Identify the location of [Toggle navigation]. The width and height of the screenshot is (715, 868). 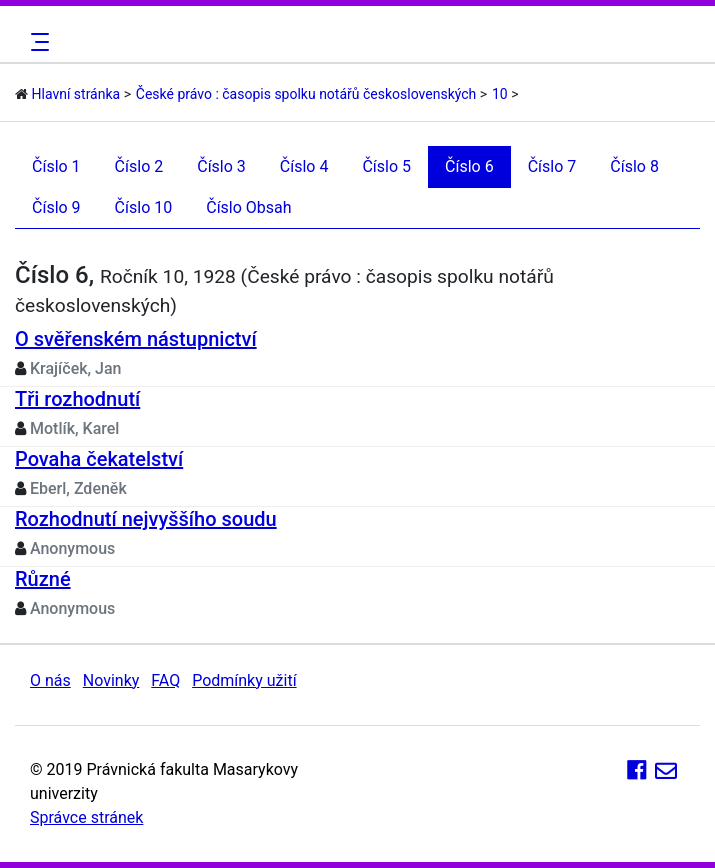
(37, 42).